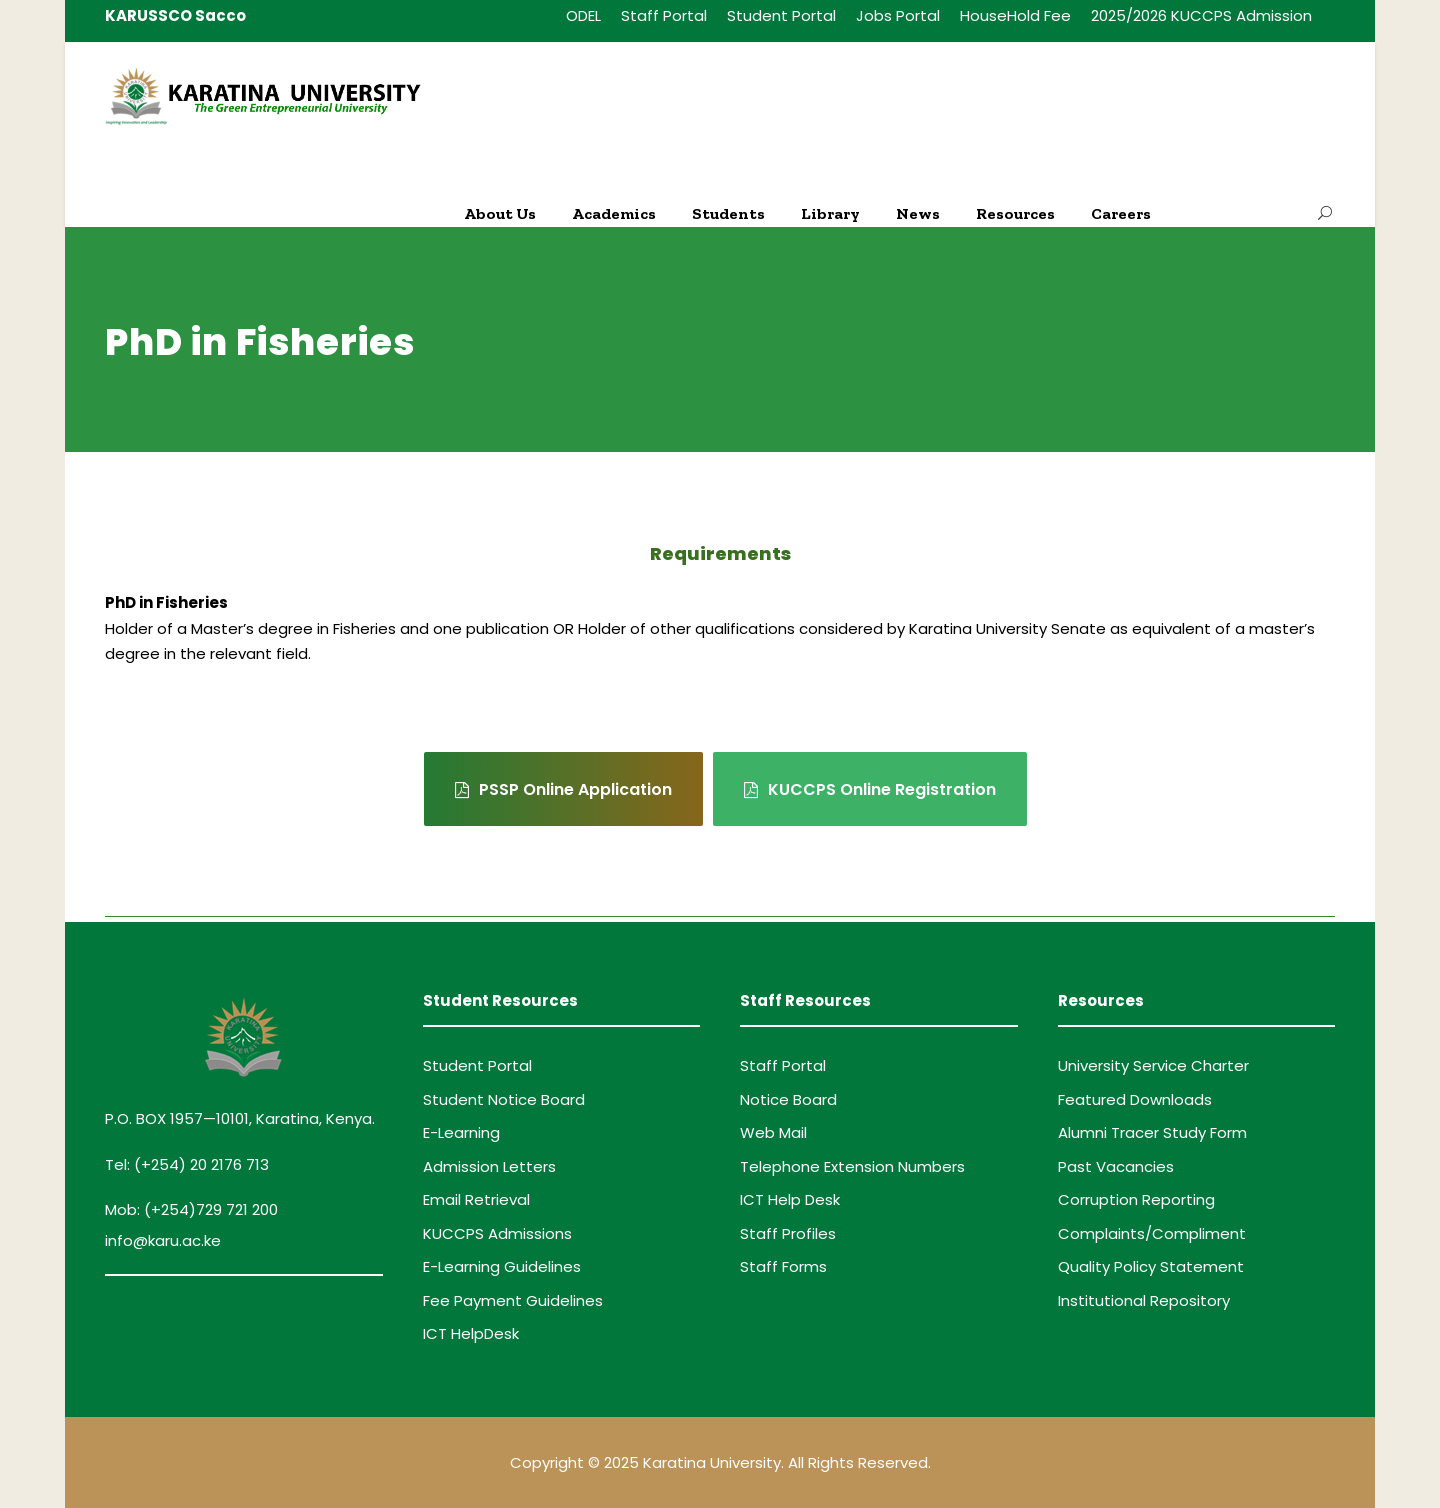 The width and height of the screenshot is (1440, 1508). Describe the element at coordinates (1152, 1132) in the screenshot. I see `Alumni Tracer Study Form` at that location.